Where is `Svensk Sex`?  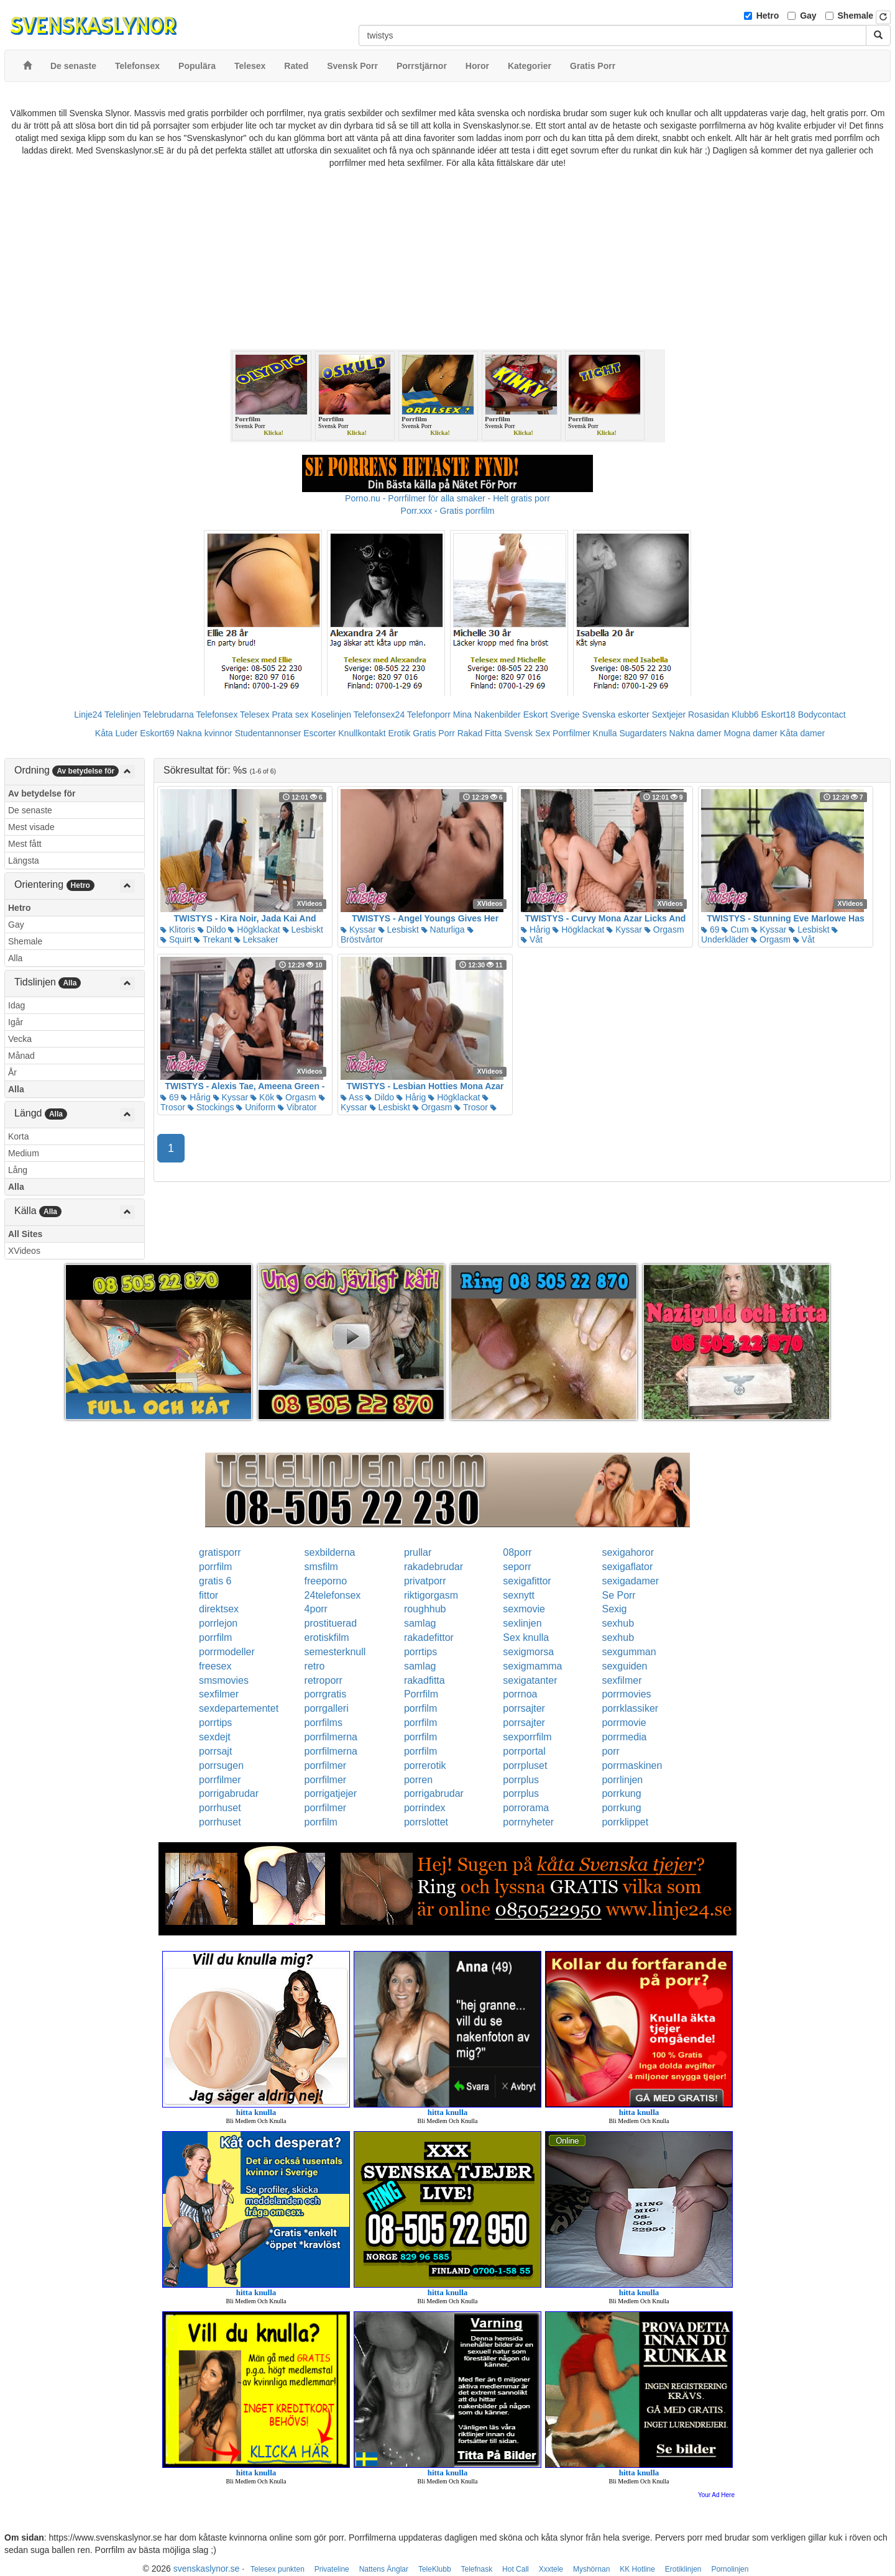 Svensk Sex is located at coordinates (527, 733).